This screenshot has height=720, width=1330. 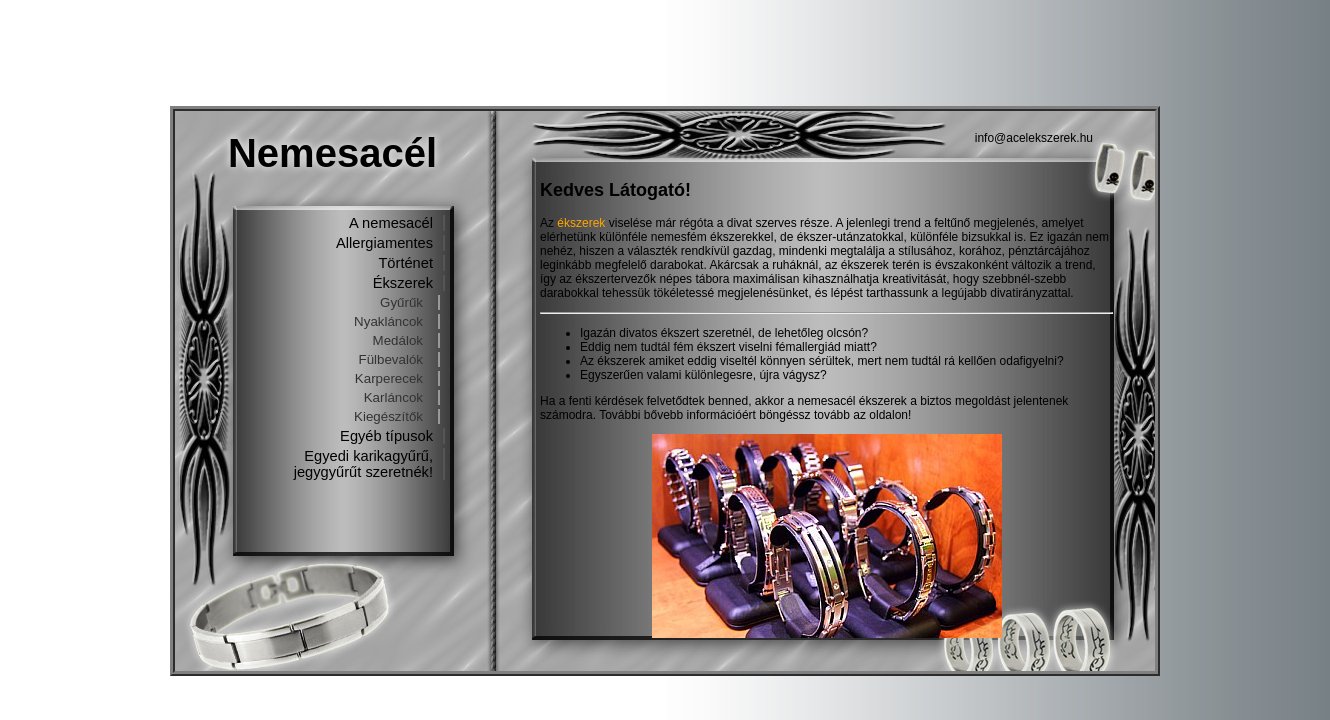 I want to click on Medálok, so click(x=398, y=340).